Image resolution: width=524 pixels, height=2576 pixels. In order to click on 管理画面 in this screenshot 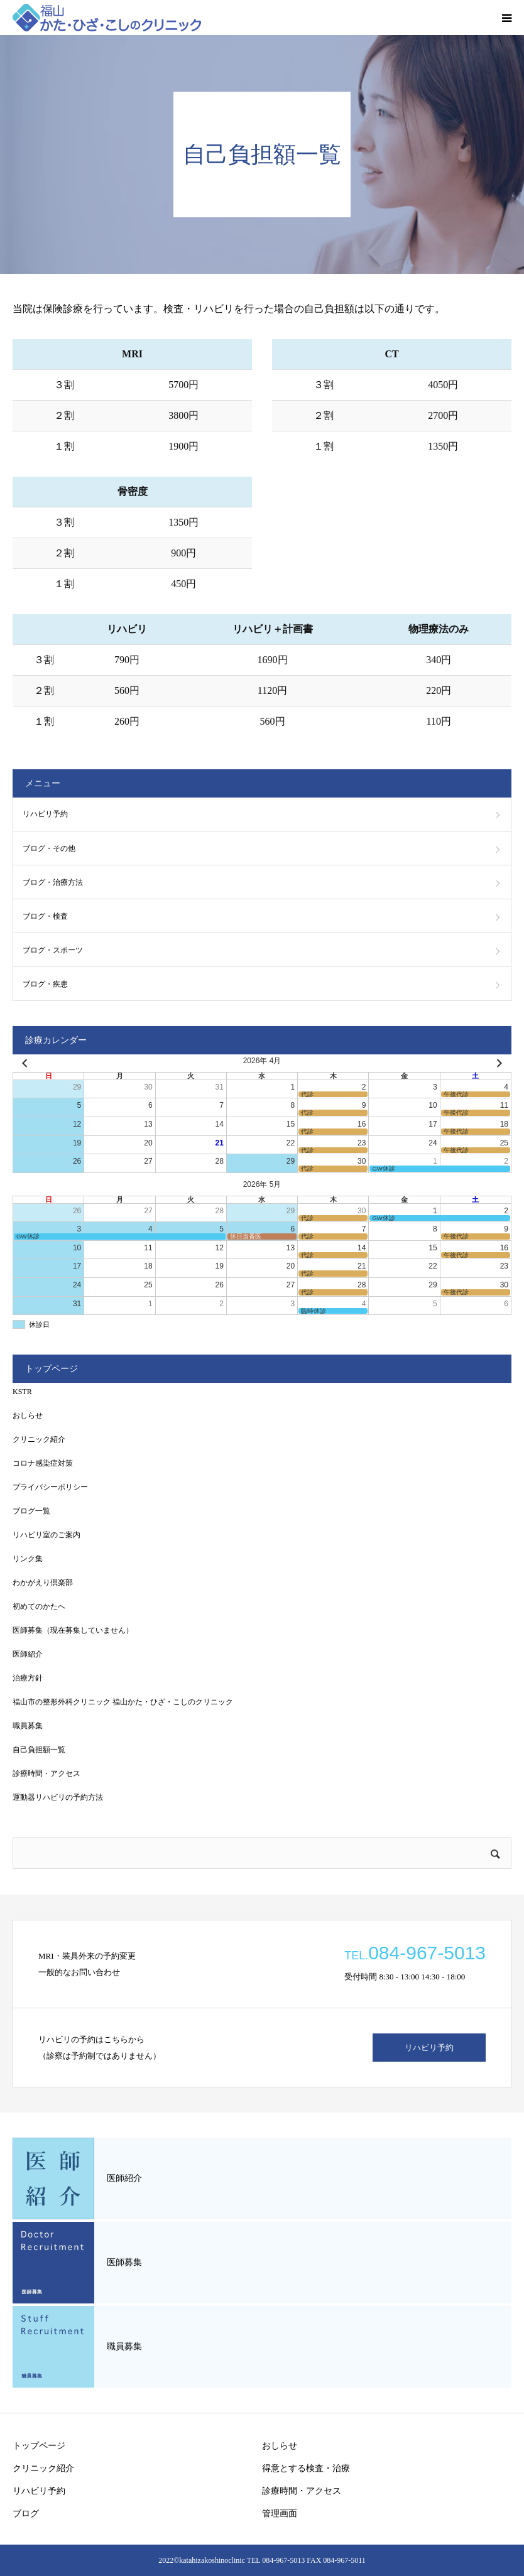, I will do `click(279, 2513)`.